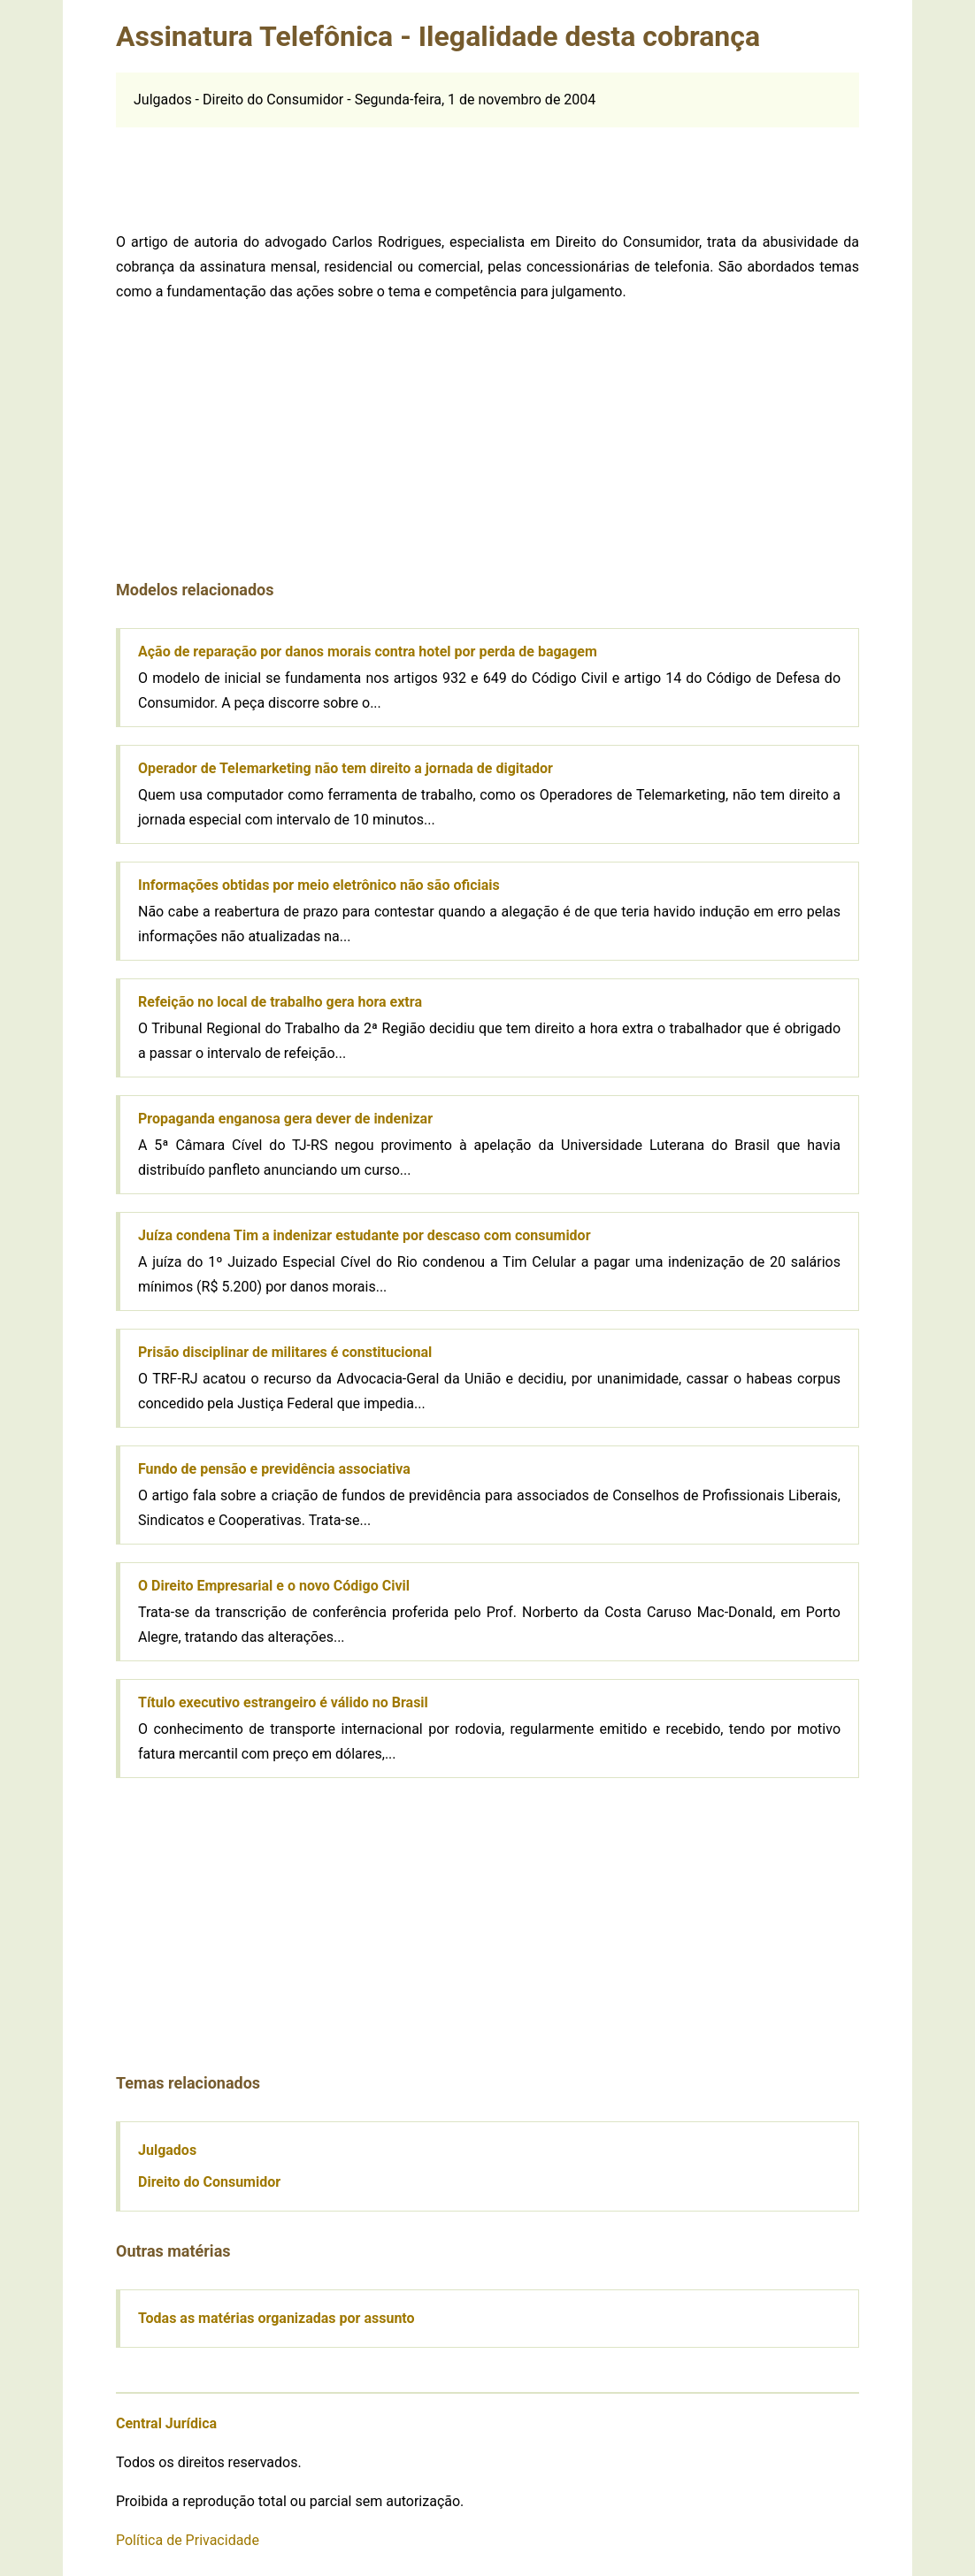 This screenshot has height=2576, width=975. What do you see at coordinates (367, 651) in the screenshot?
I see `Ação de reparação por danos morais contra hotel por perda de bagagem` at bounding box center [367, 651].